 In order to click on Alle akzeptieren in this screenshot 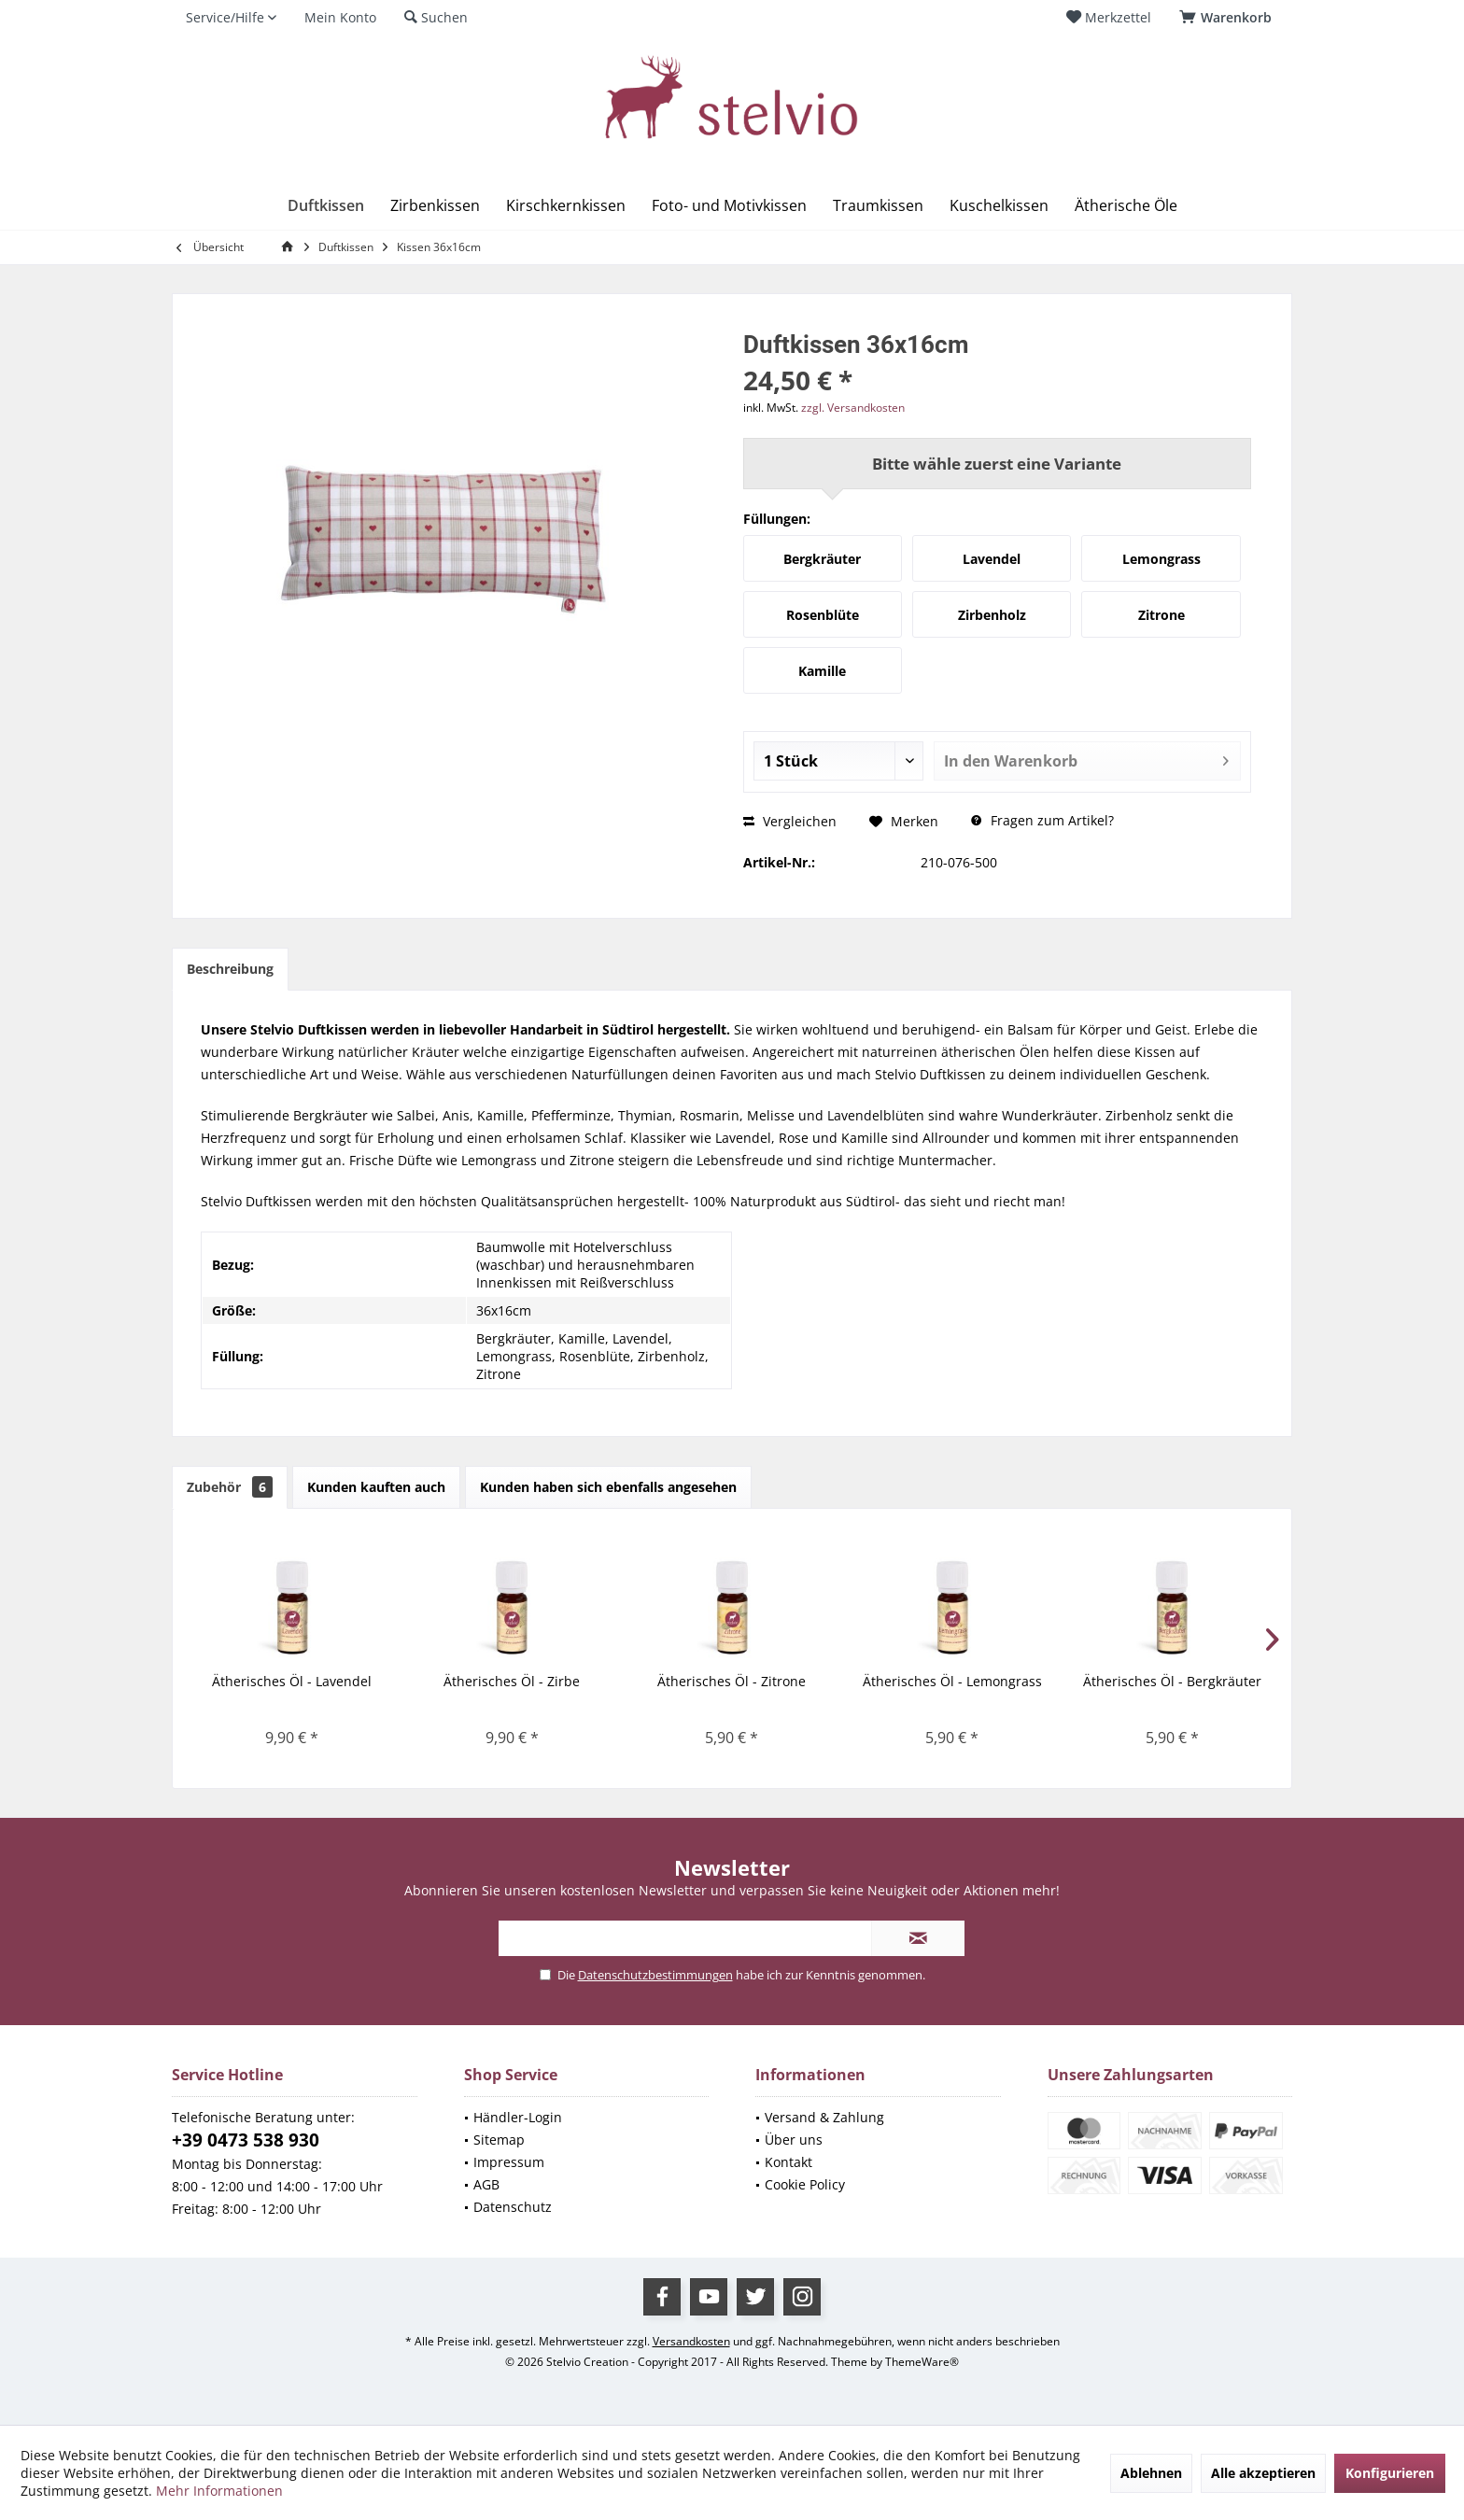, I will do `click(1263, 2473)`.